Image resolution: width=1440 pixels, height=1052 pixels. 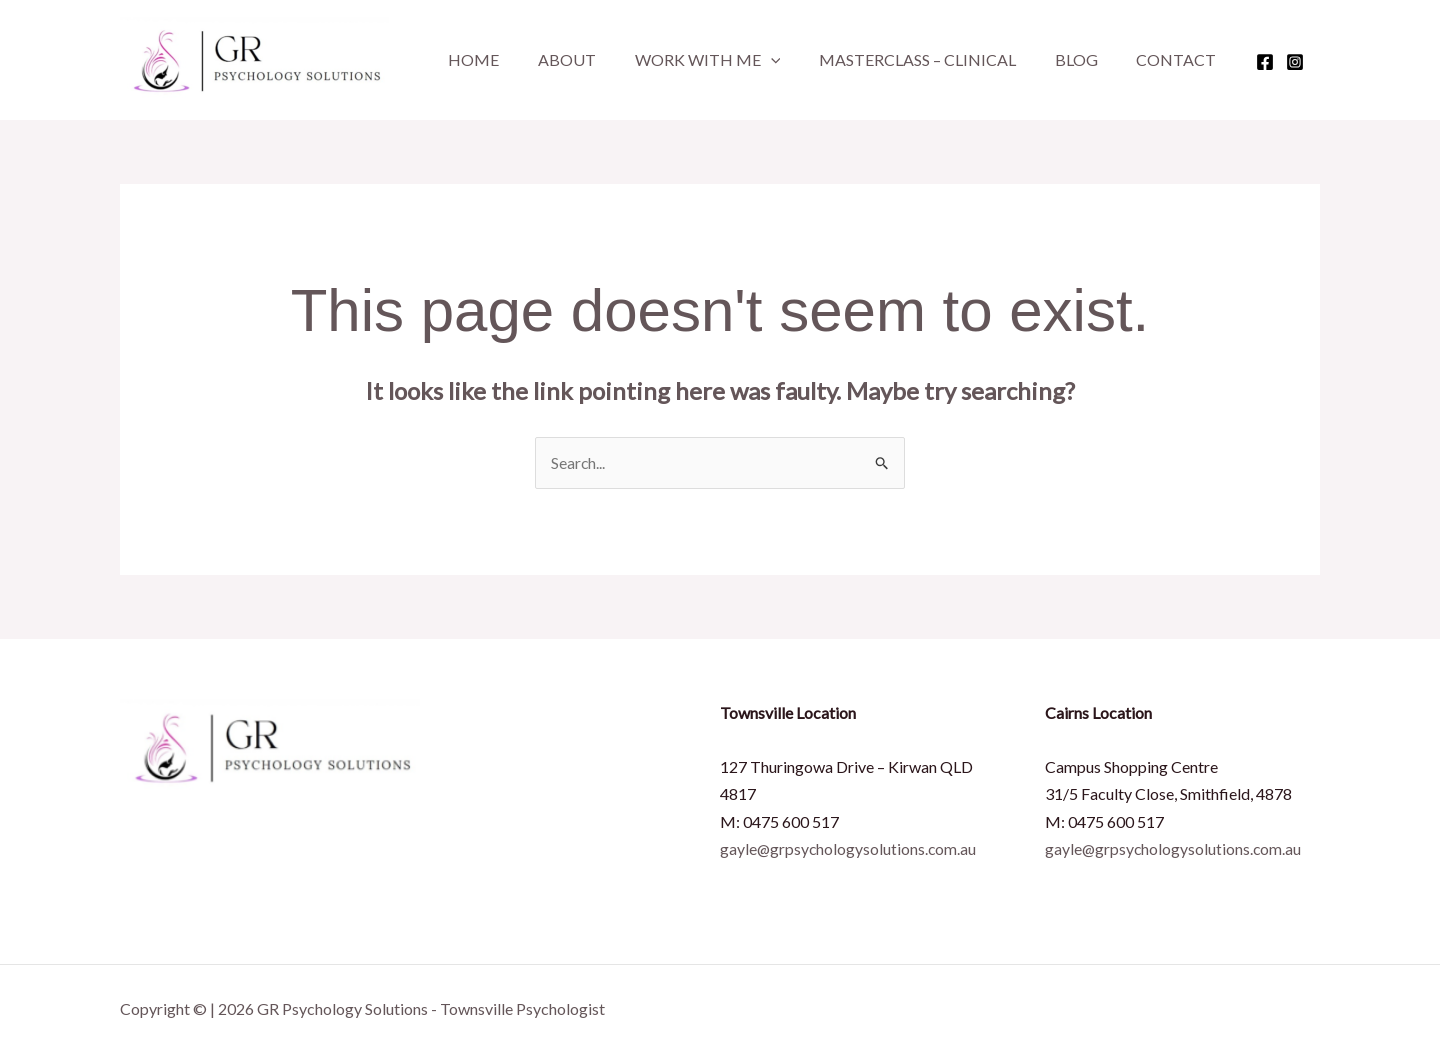 What do you see at coordinates (754, 60) in the screenshot?
I see `[button]` at bounding box center [754, 60].